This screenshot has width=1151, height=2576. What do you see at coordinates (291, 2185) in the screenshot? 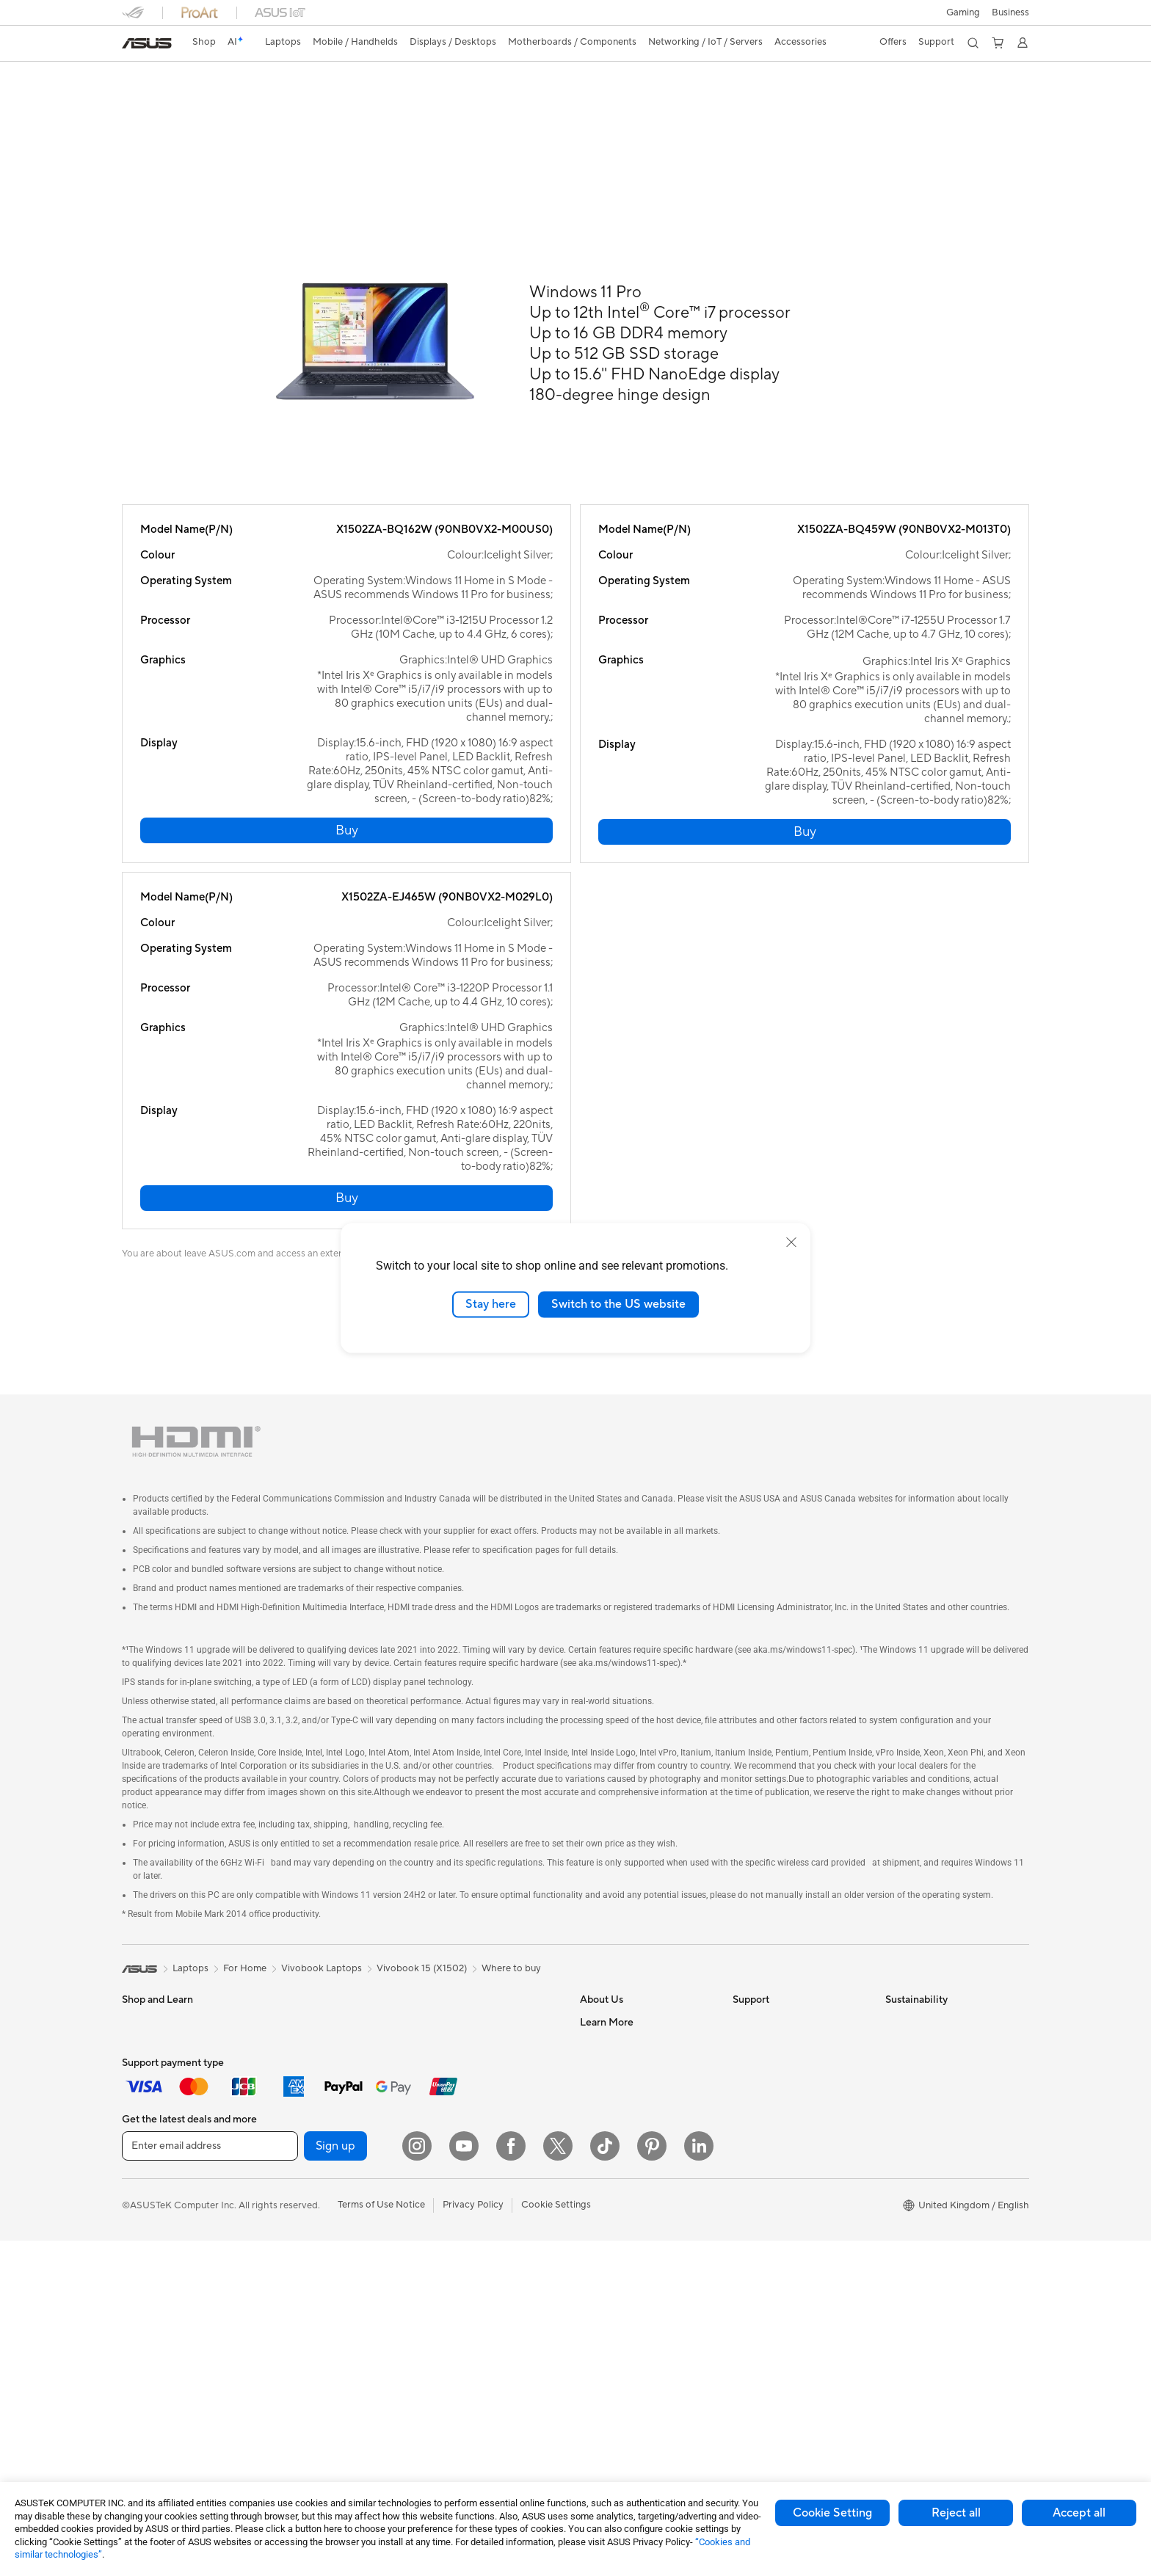
I see `Cooling` at bounding box center [291, 2185].